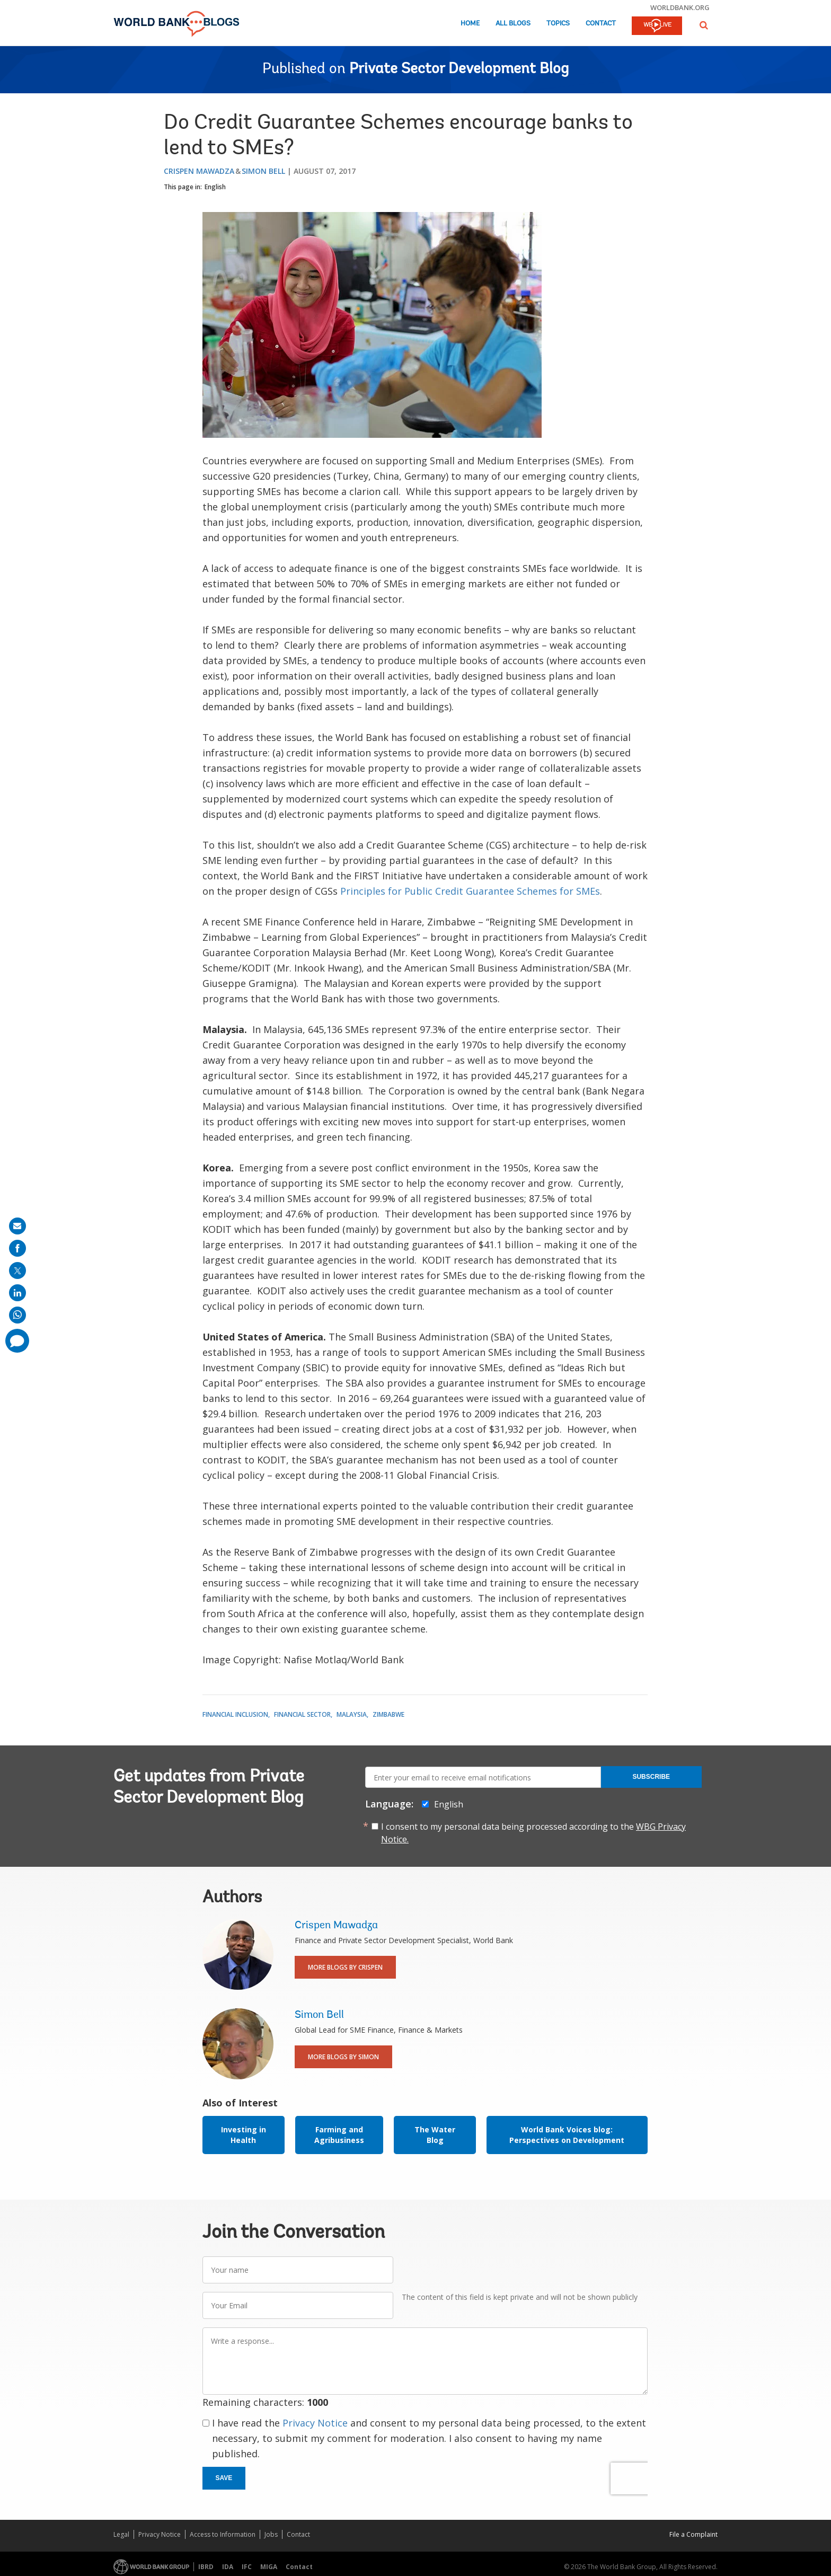 The width and height of the screenshot is (831, 2576). Describe the element at coordinates (434, 2134) in the screenshot. I see `The Water Blog` at that location.